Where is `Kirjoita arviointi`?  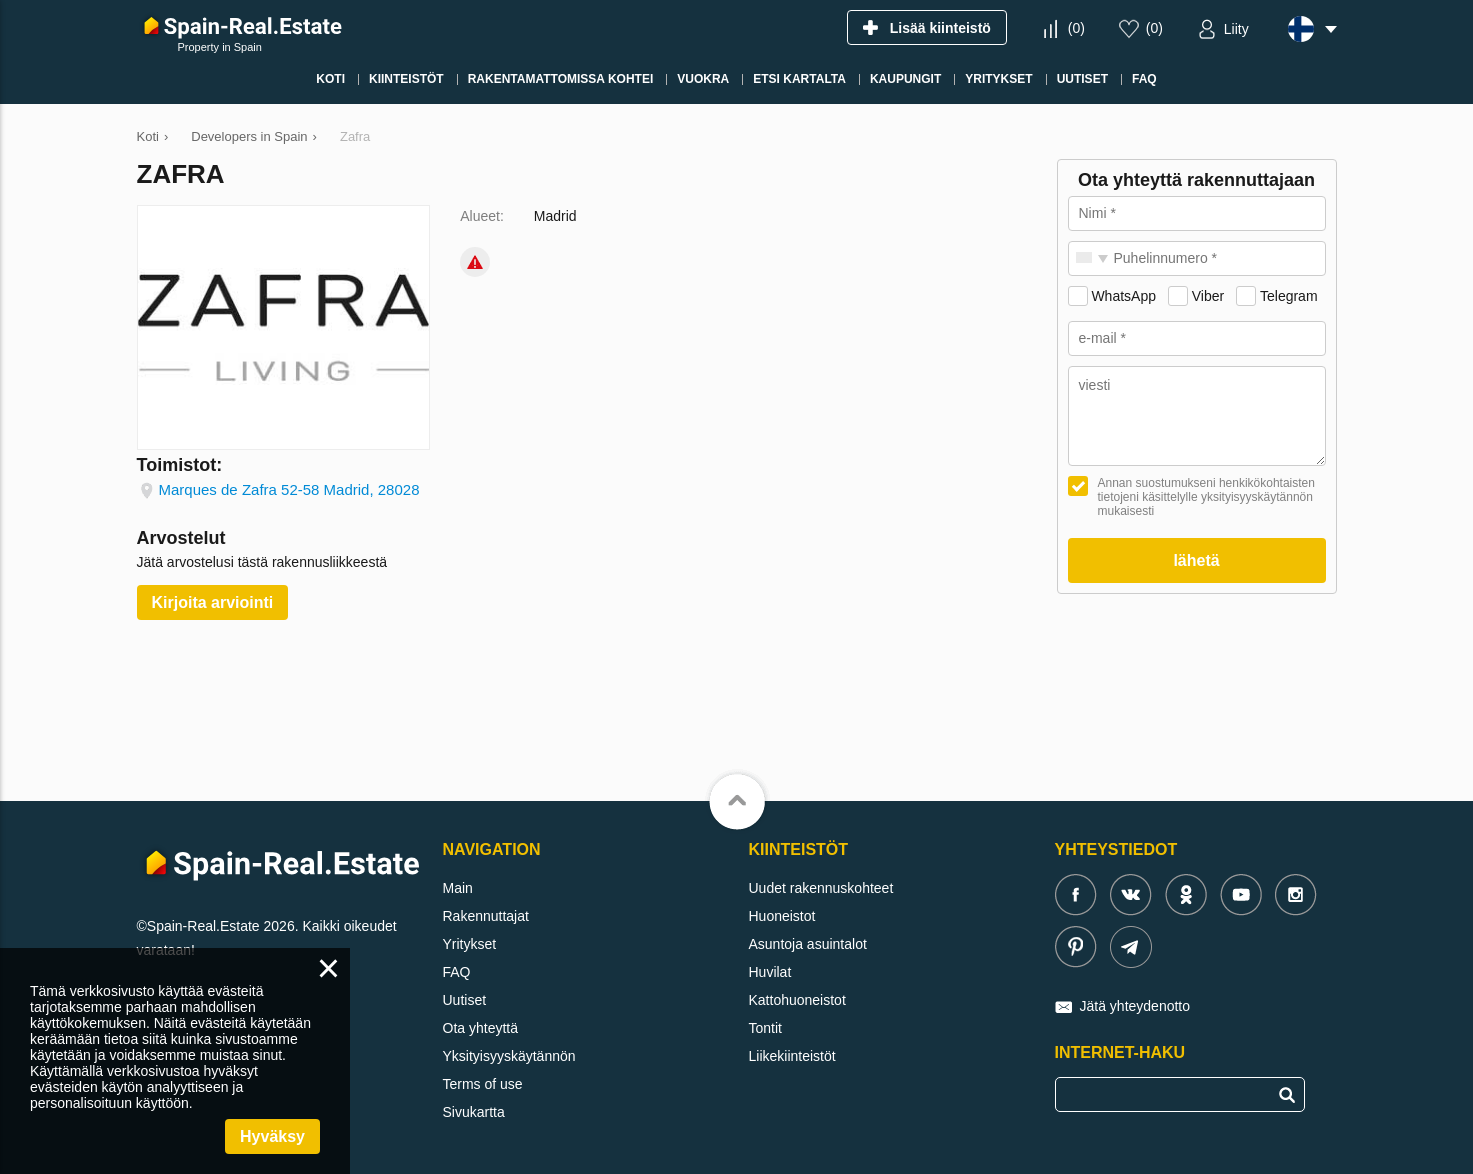
Kirjoita arviointi is located at coordinates (213, 602).